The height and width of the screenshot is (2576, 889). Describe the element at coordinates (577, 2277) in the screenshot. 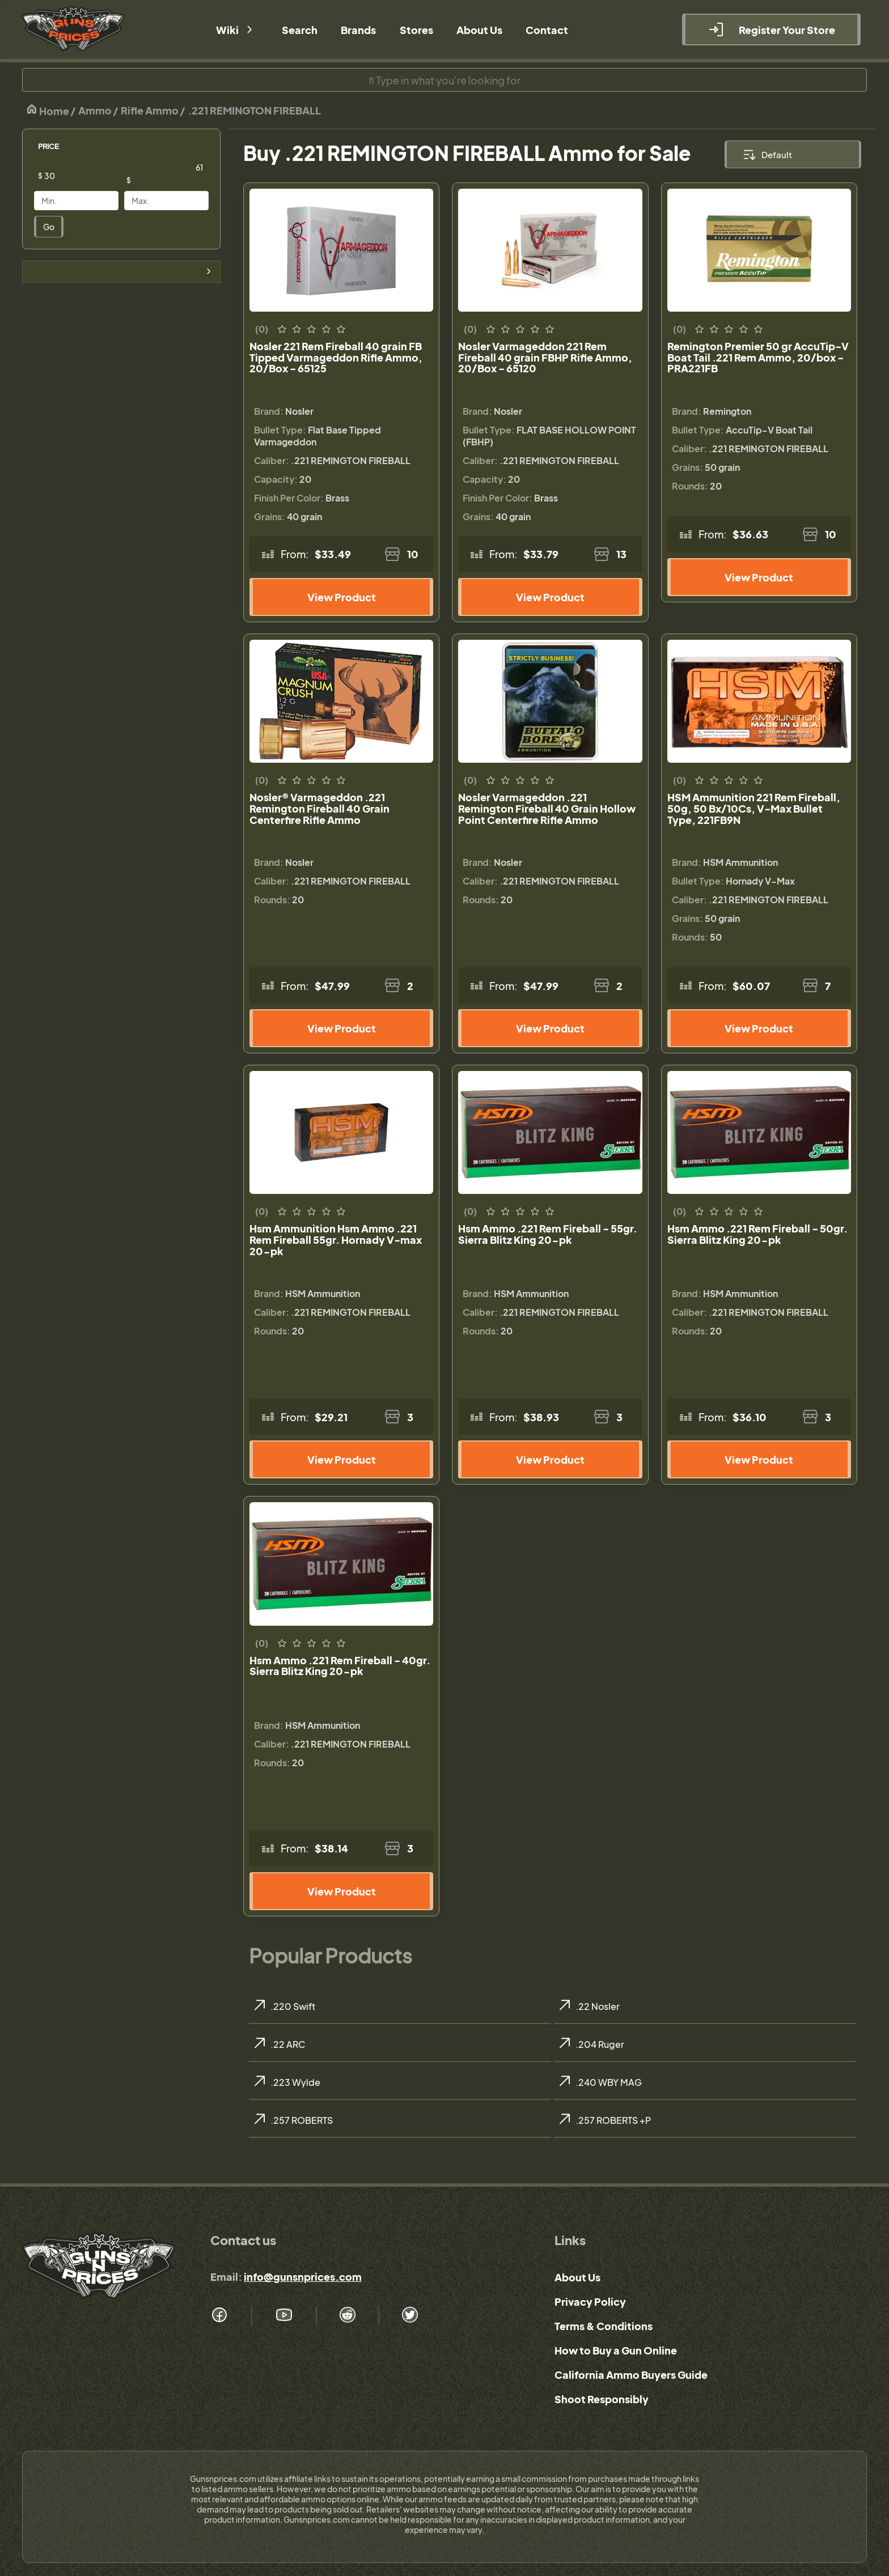

I see `About Us` at that location.